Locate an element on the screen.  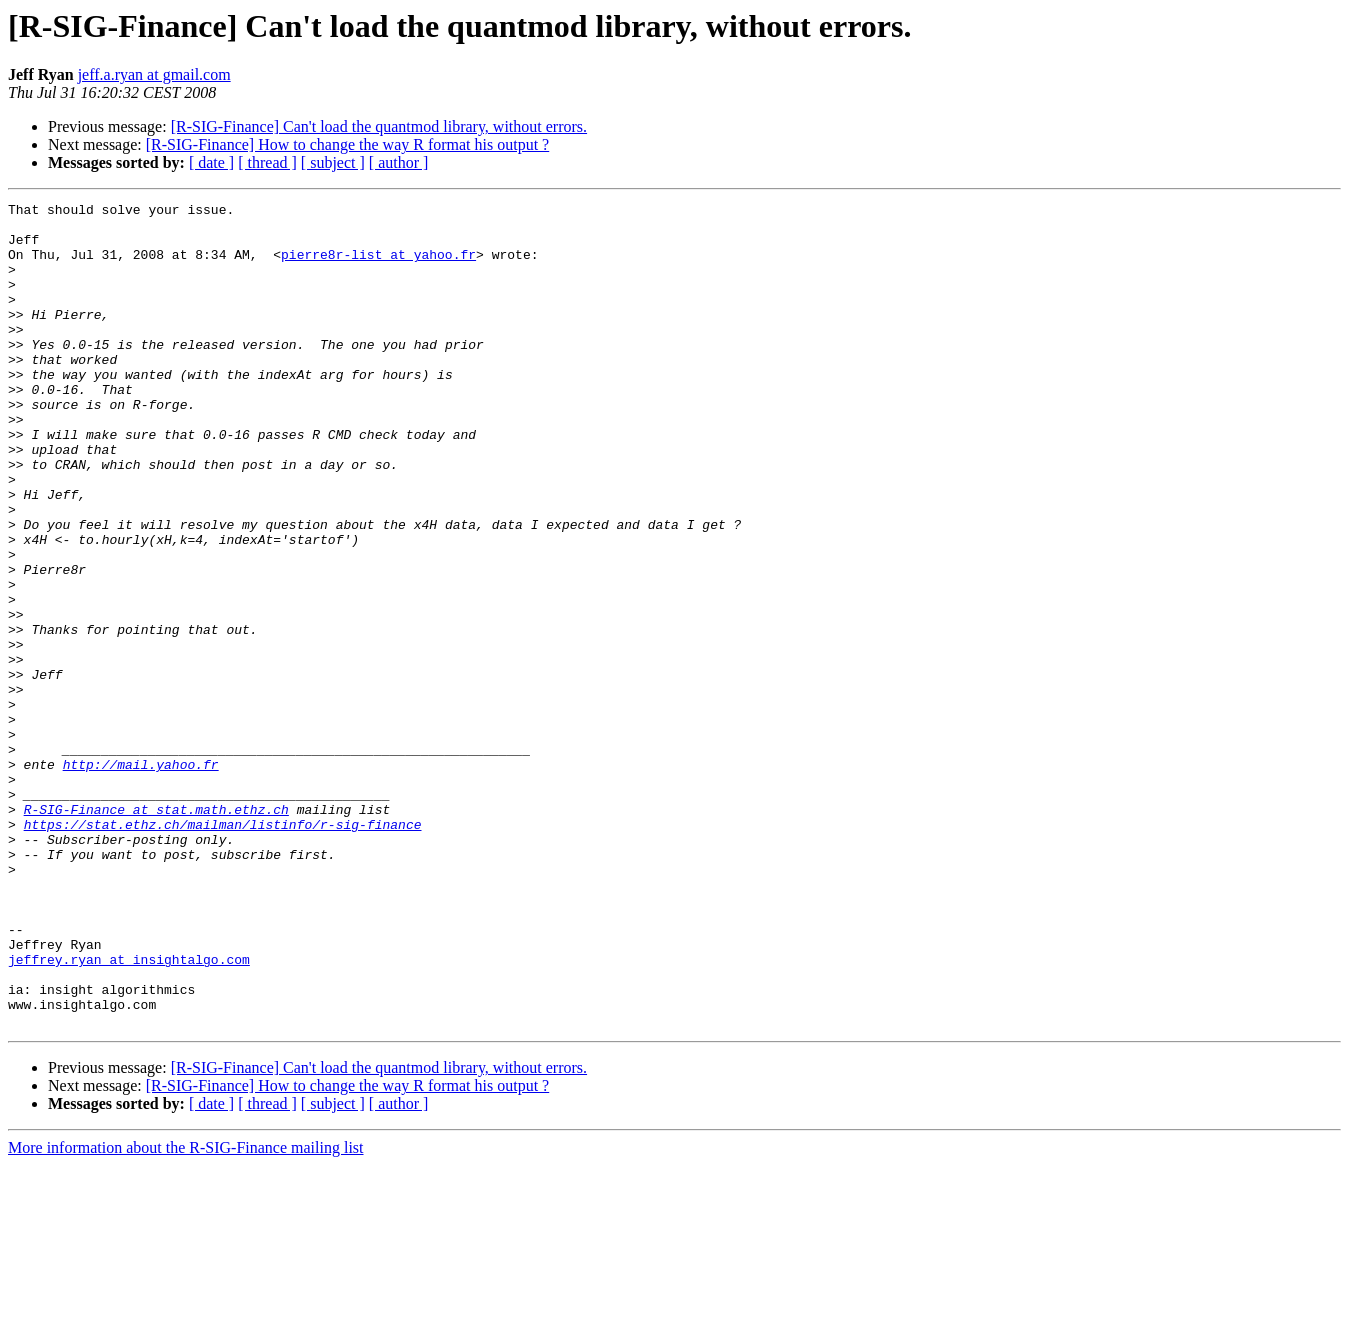
[ author ] is located at coordinates (399, 162).